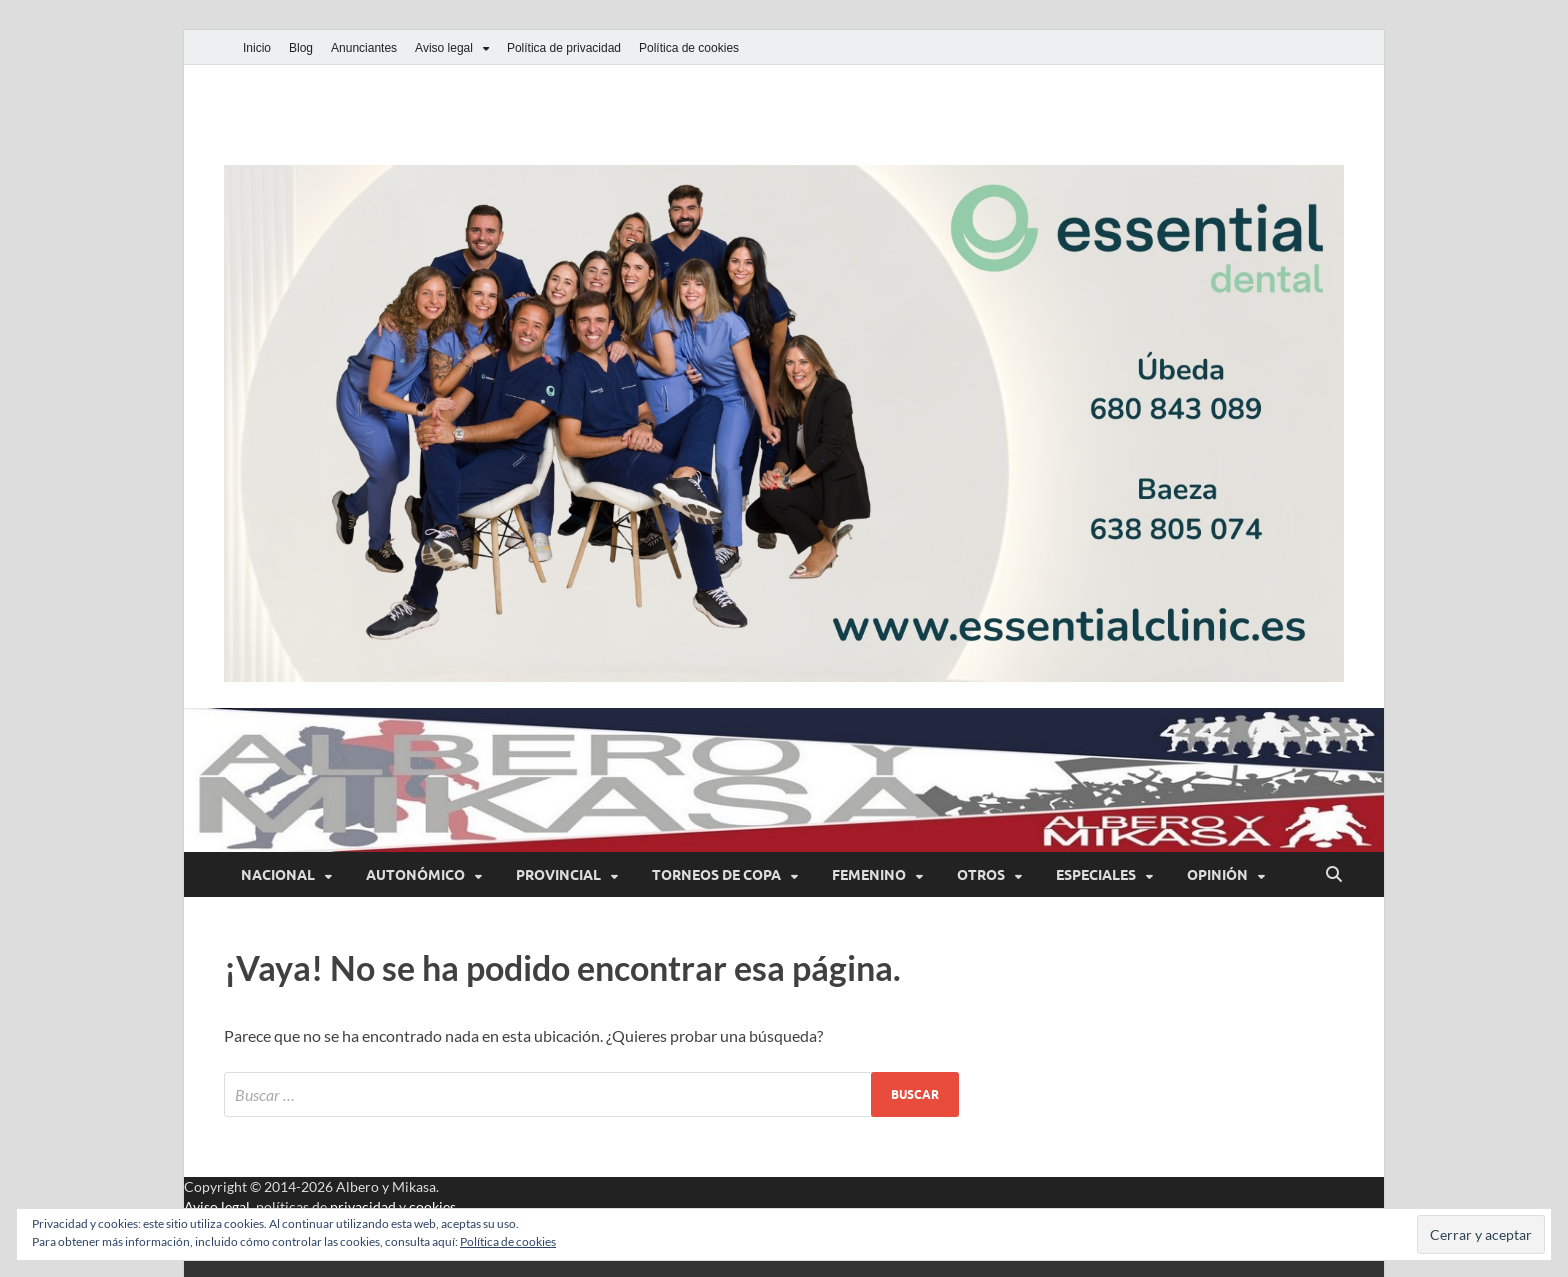 Image resolution: width=1568 pixels, height=1277 pixels. Describe the element at coordinates (444, 48) in the screenshot. I see `Aviso legal` at that location.